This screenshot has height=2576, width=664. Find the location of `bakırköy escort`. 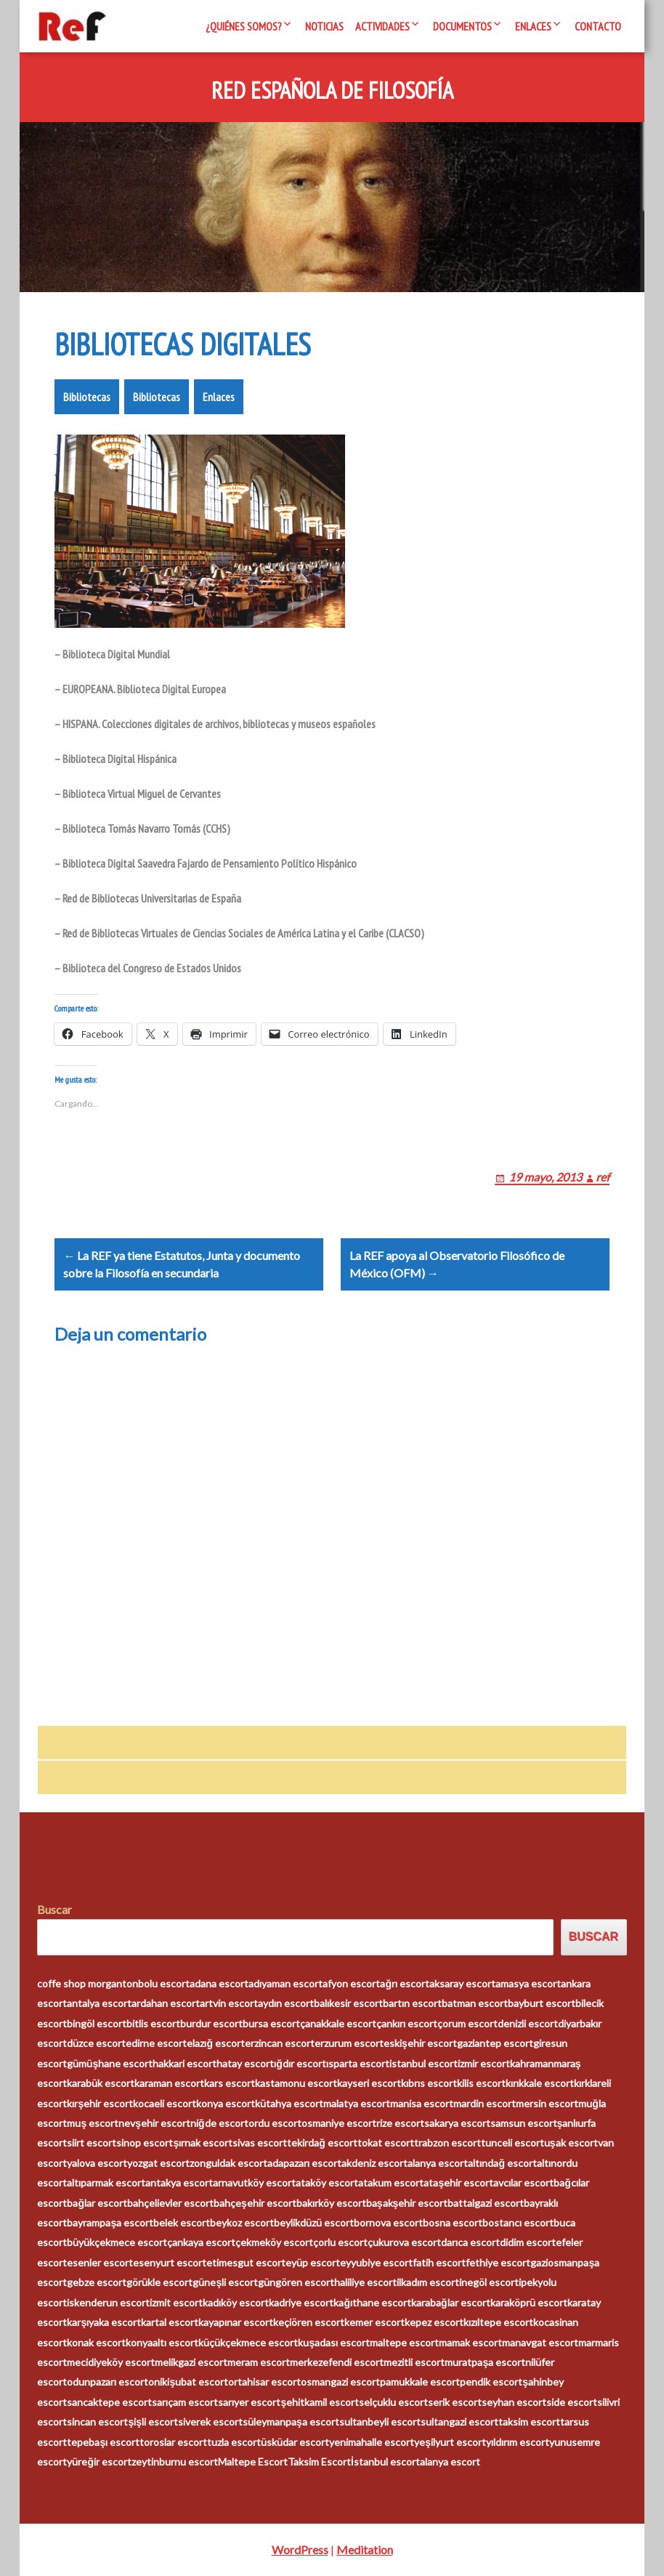

bakırköy escort is located at coordinates (331, 2203).